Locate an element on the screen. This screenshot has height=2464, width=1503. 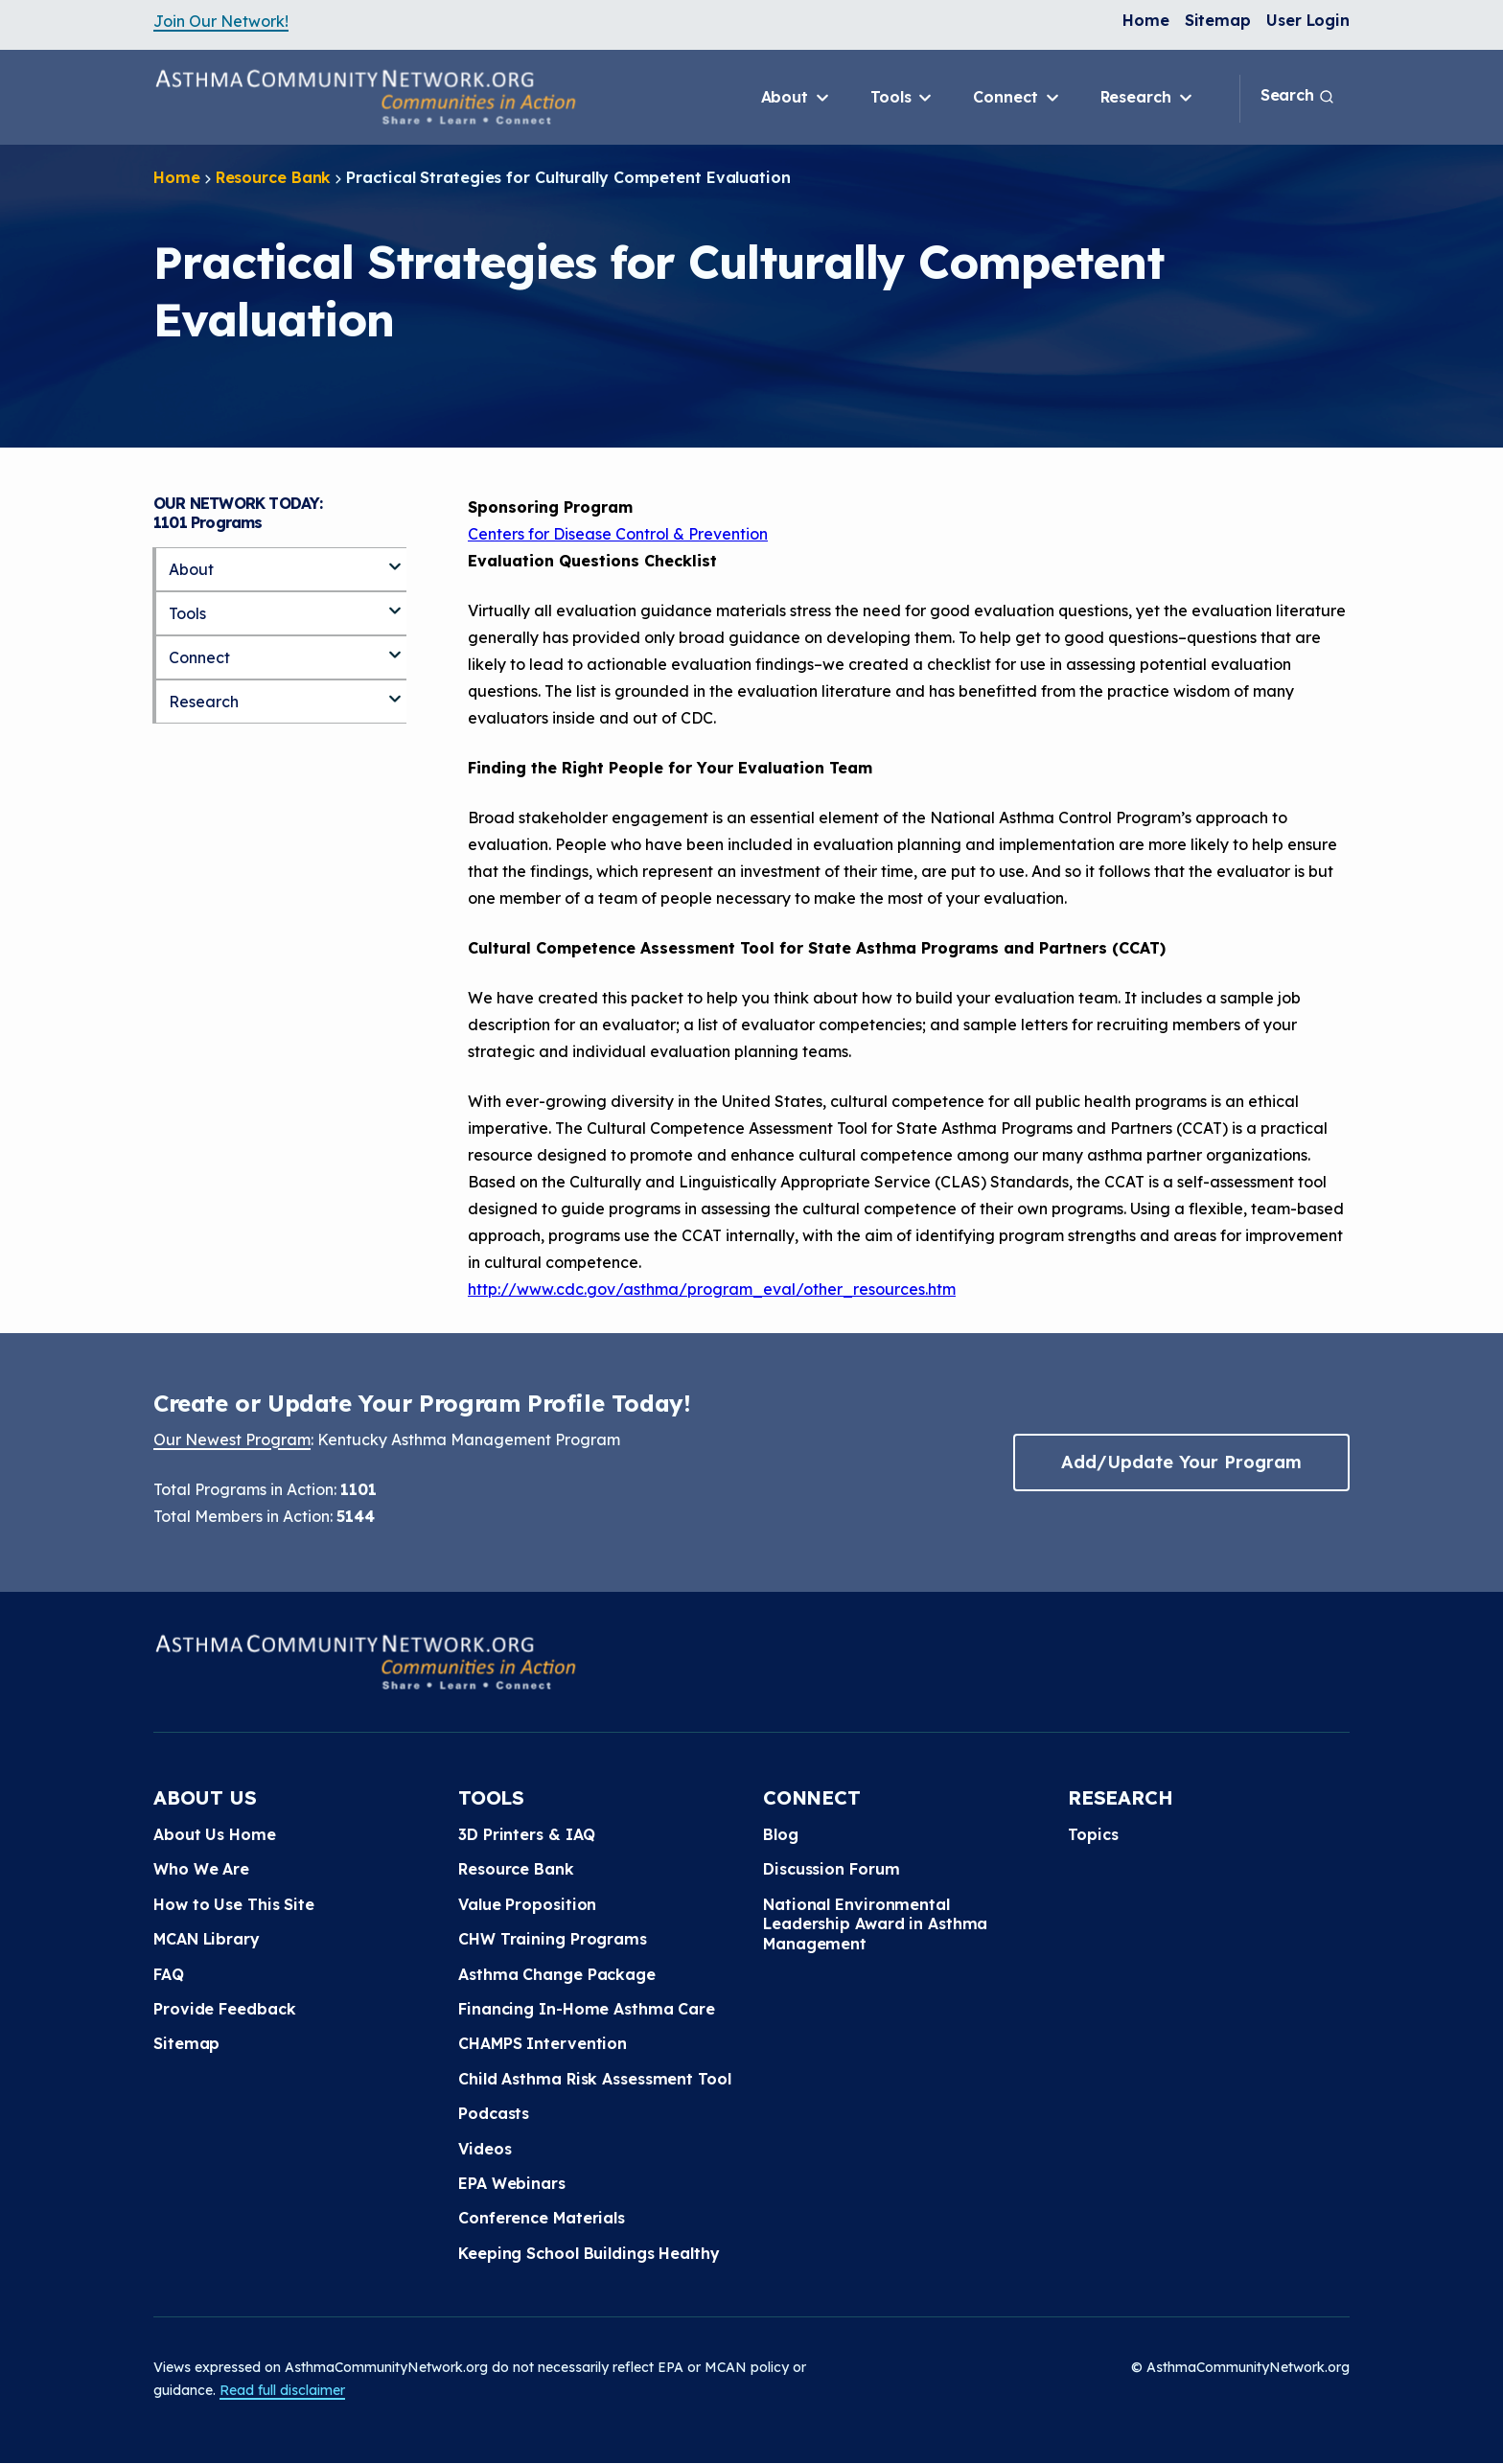
Podcasts is located at coordinates (493, 2113).